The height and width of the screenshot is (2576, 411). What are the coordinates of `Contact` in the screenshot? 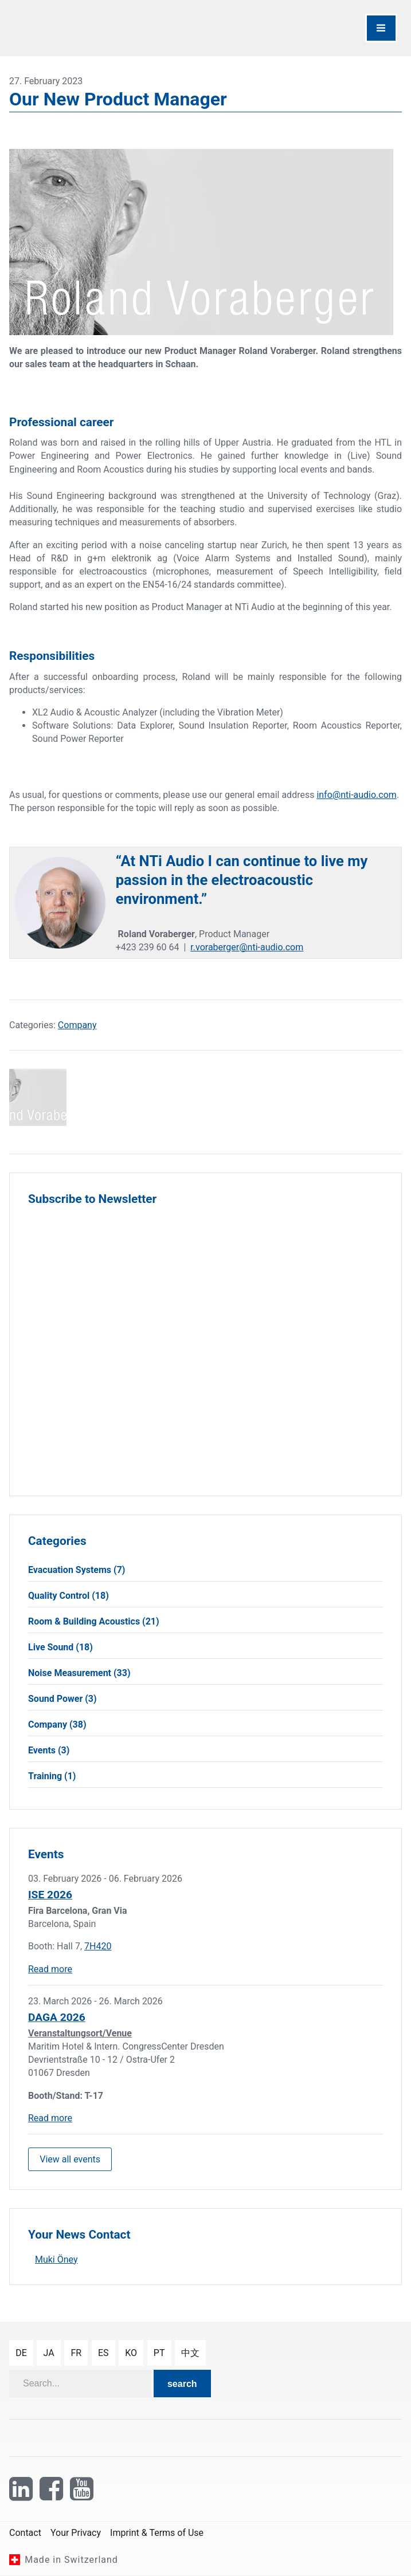 It's located at (25, 2532).